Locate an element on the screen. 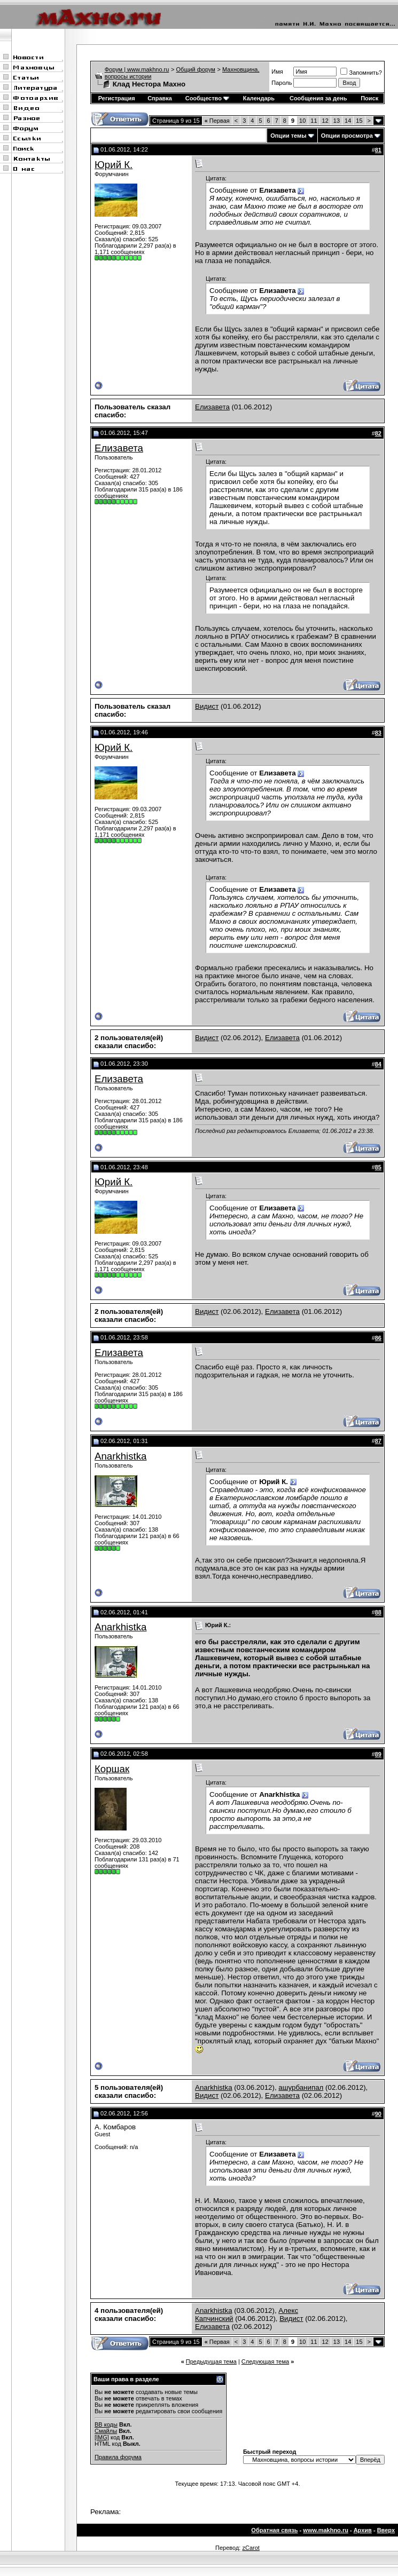 The height and width of the screenshot is (2576, 398). Регистрация is located at coordinates (116, 98).